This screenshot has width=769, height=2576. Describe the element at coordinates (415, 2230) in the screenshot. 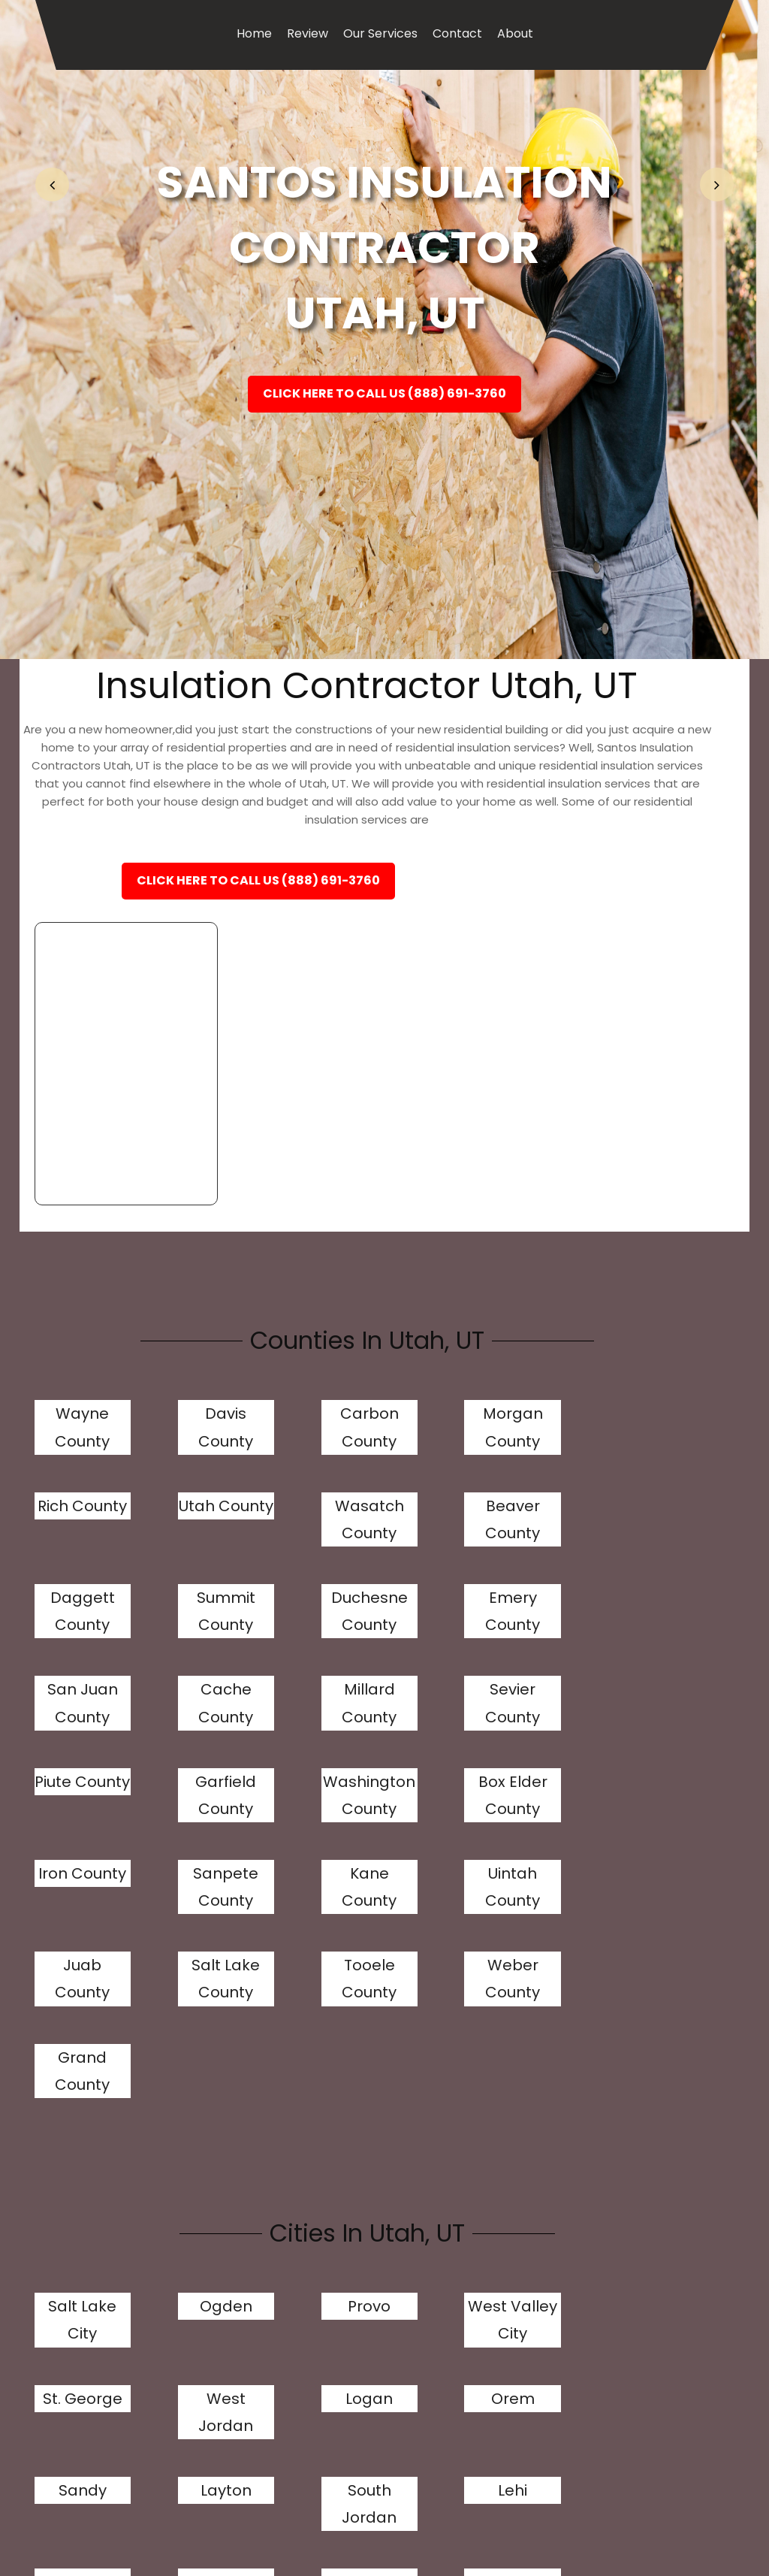

I see `Roy` at that location.